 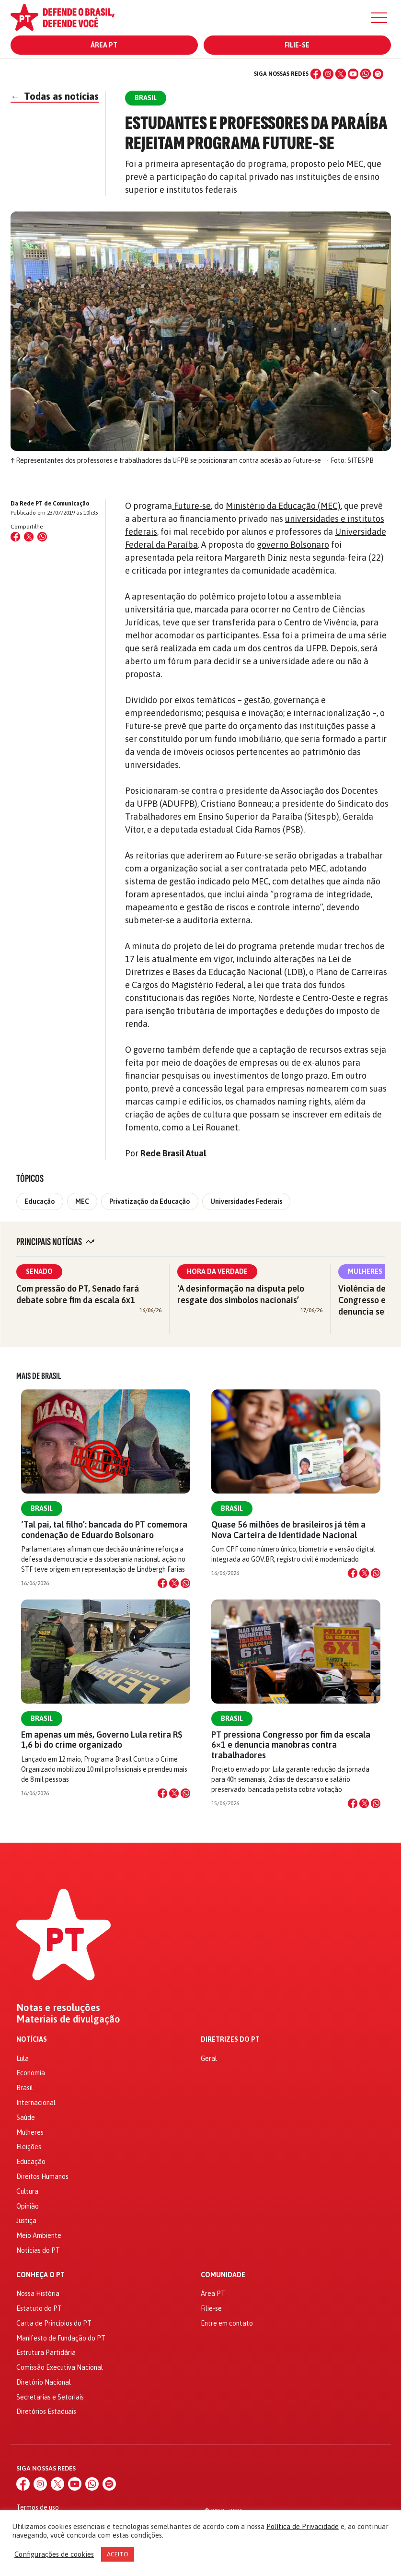 What do you see at coordinates (27, 2206) in the screenshot?
I see `Opinião` at bounding box center [27, 2206].